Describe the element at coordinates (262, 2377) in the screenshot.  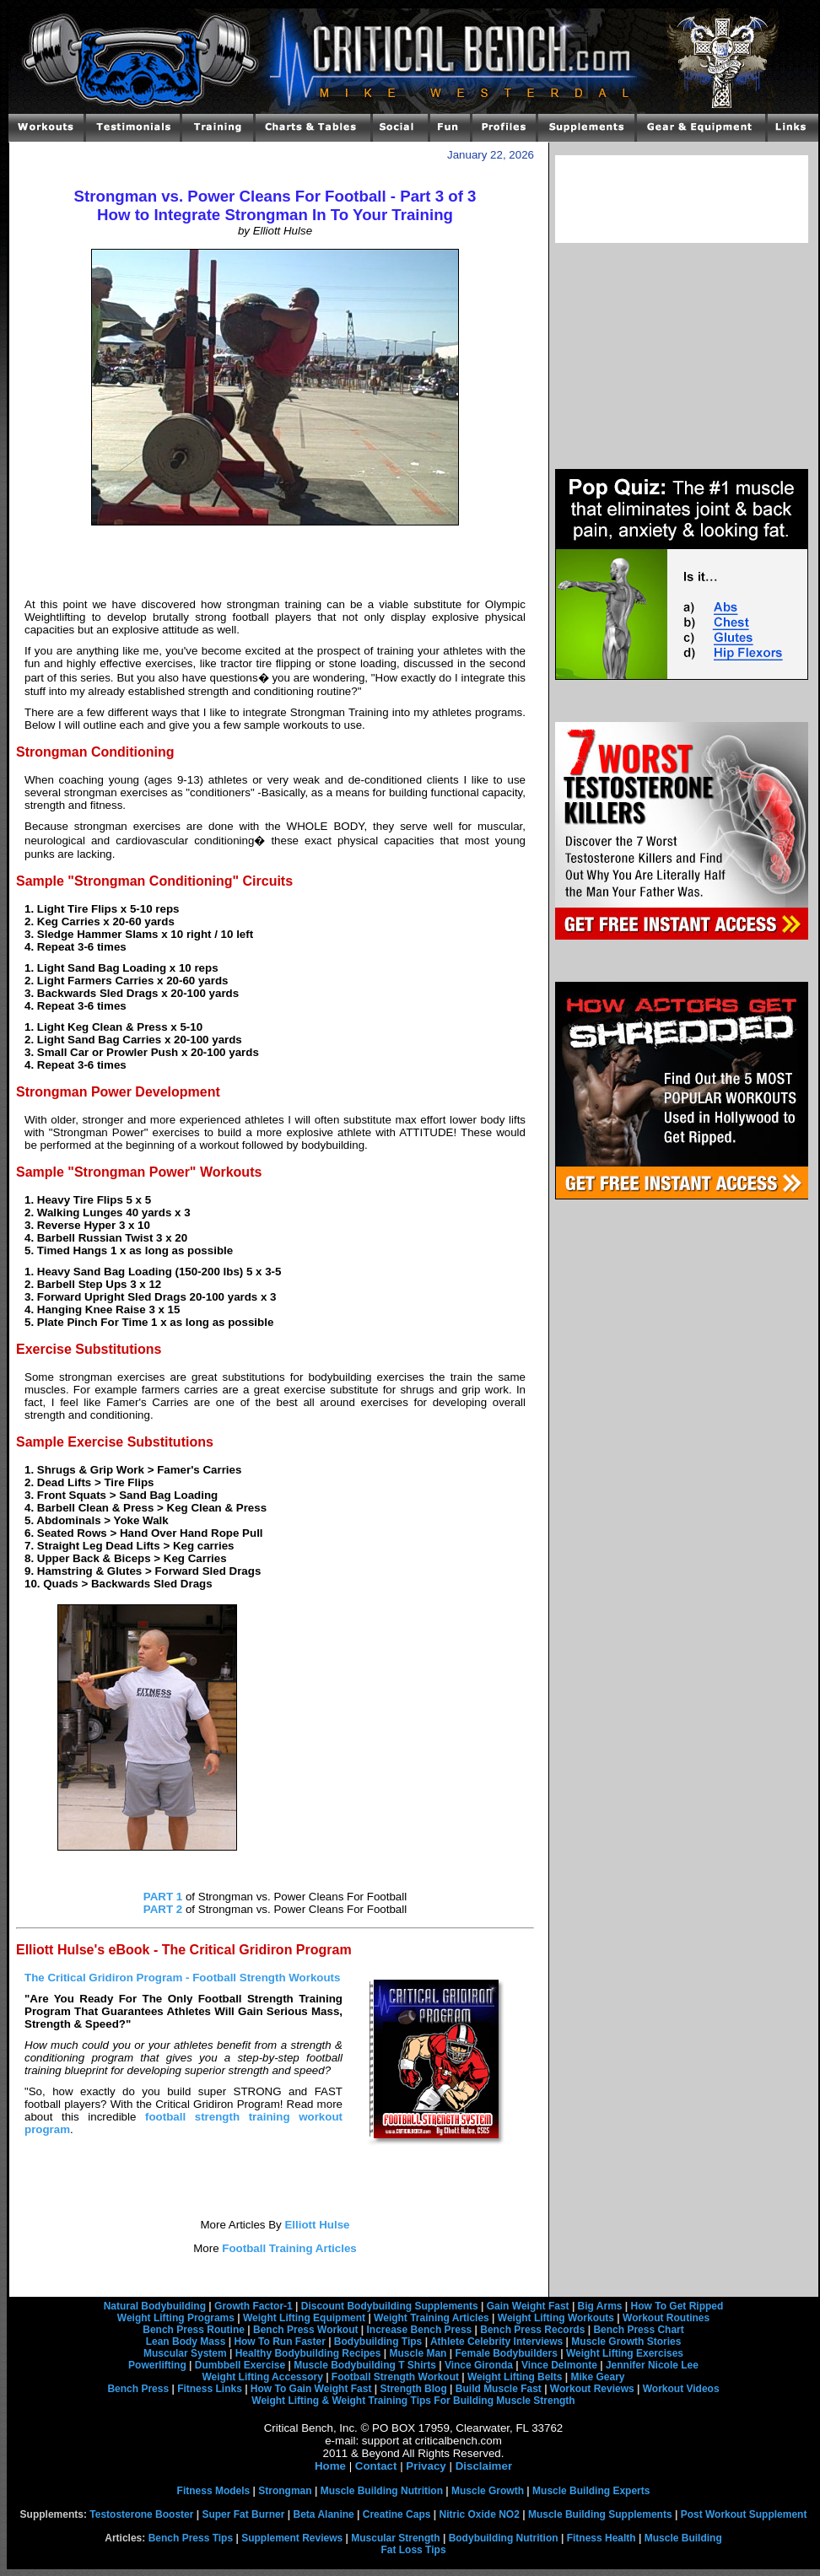
I see `Weight Lifting Accessory` at that location.